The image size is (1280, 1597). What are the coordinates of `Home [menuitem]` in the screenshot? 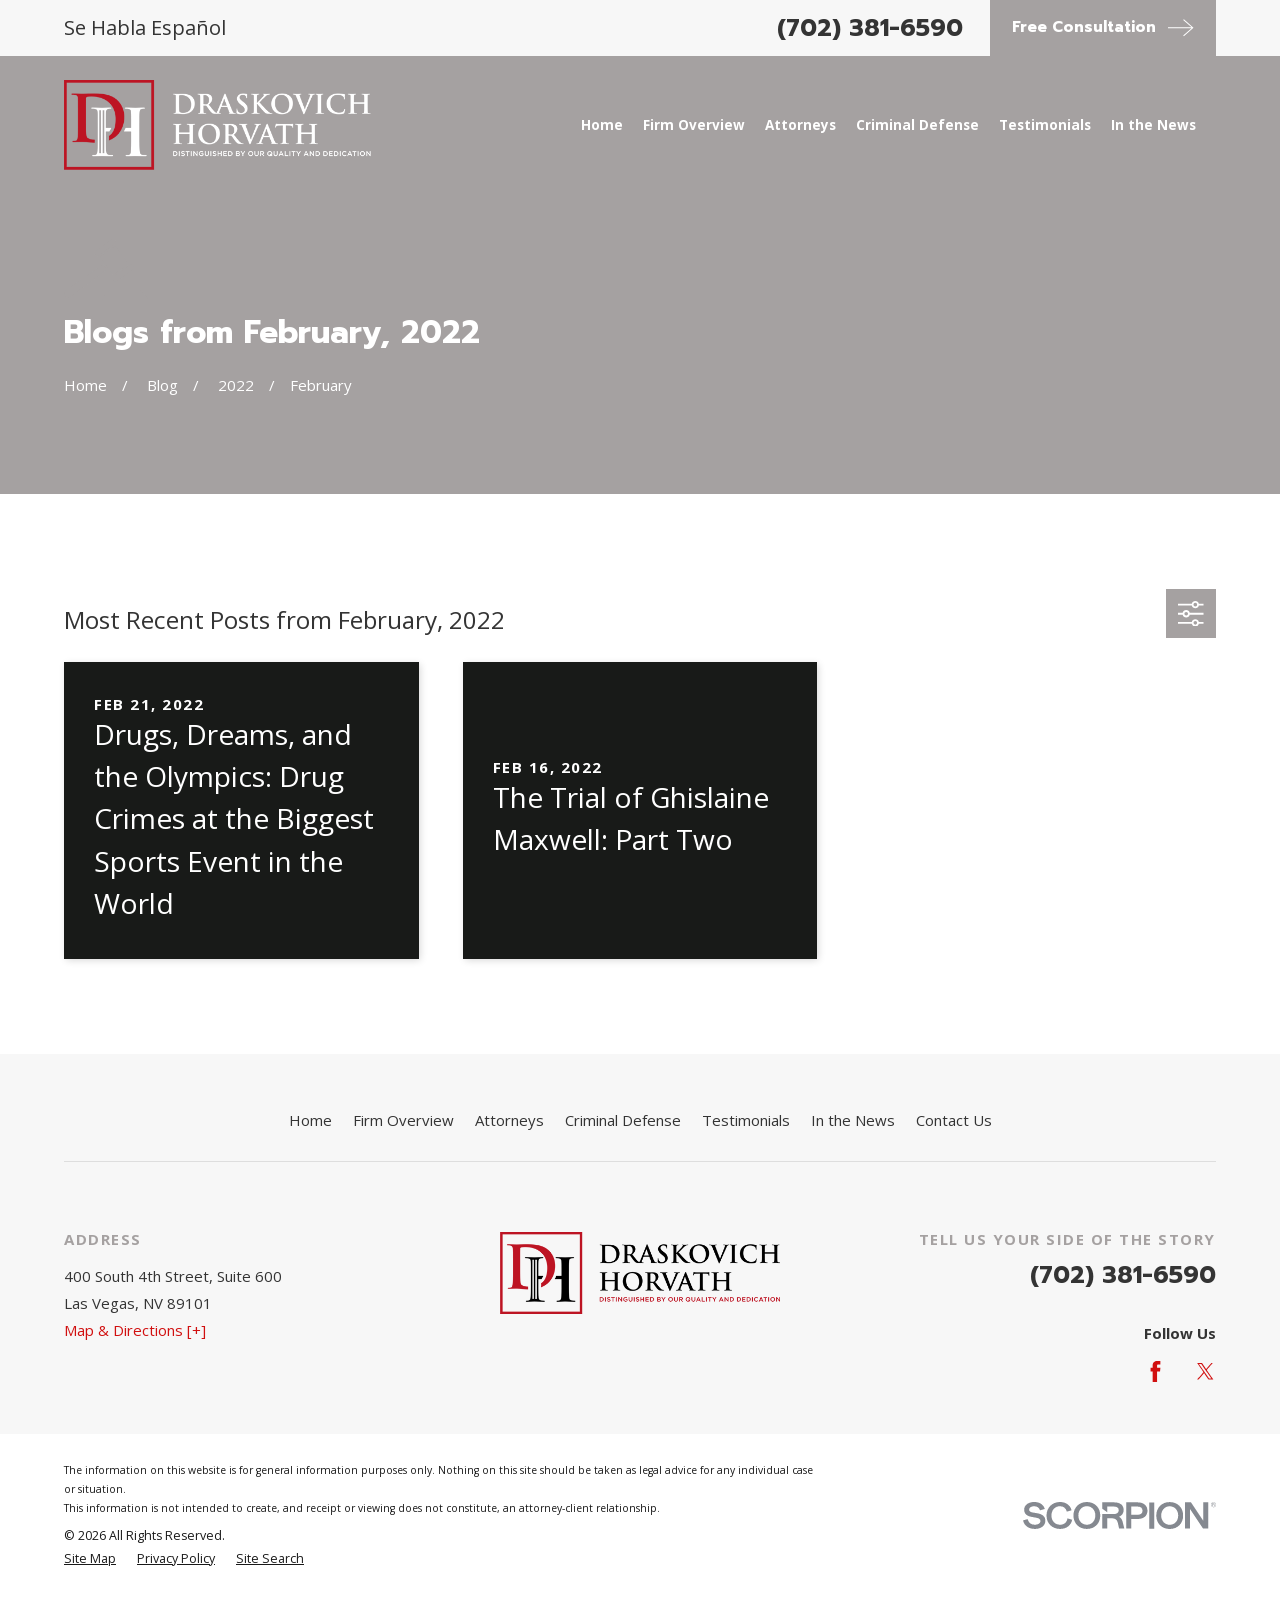 It's located at (602, 125).